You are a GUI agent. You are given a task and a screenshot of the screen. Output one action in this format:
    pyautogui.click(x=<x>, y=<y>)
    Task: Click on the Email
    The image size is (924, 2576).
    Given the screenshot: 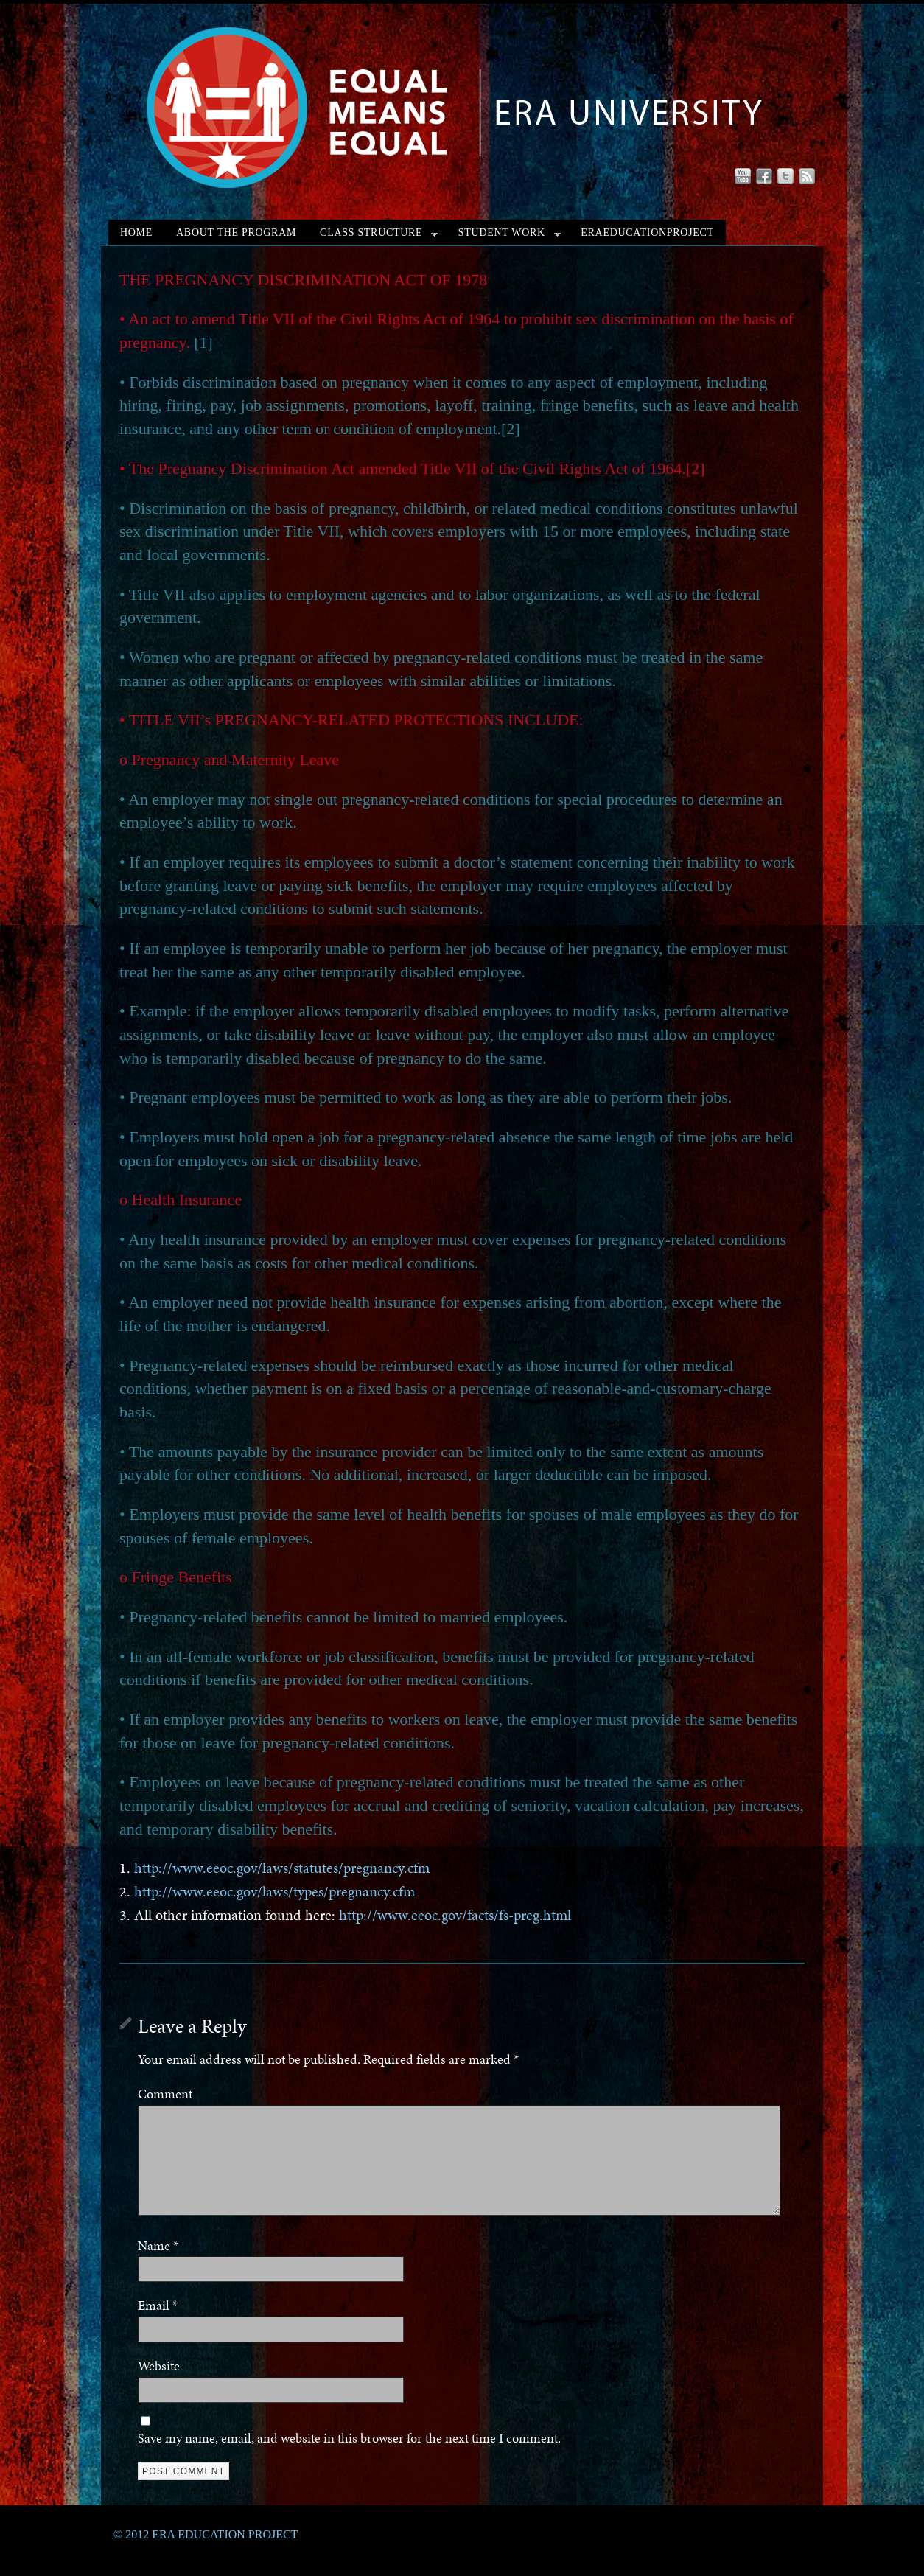 What is the action you would take?
    pyautogui.click(x=158, y=2305)
    